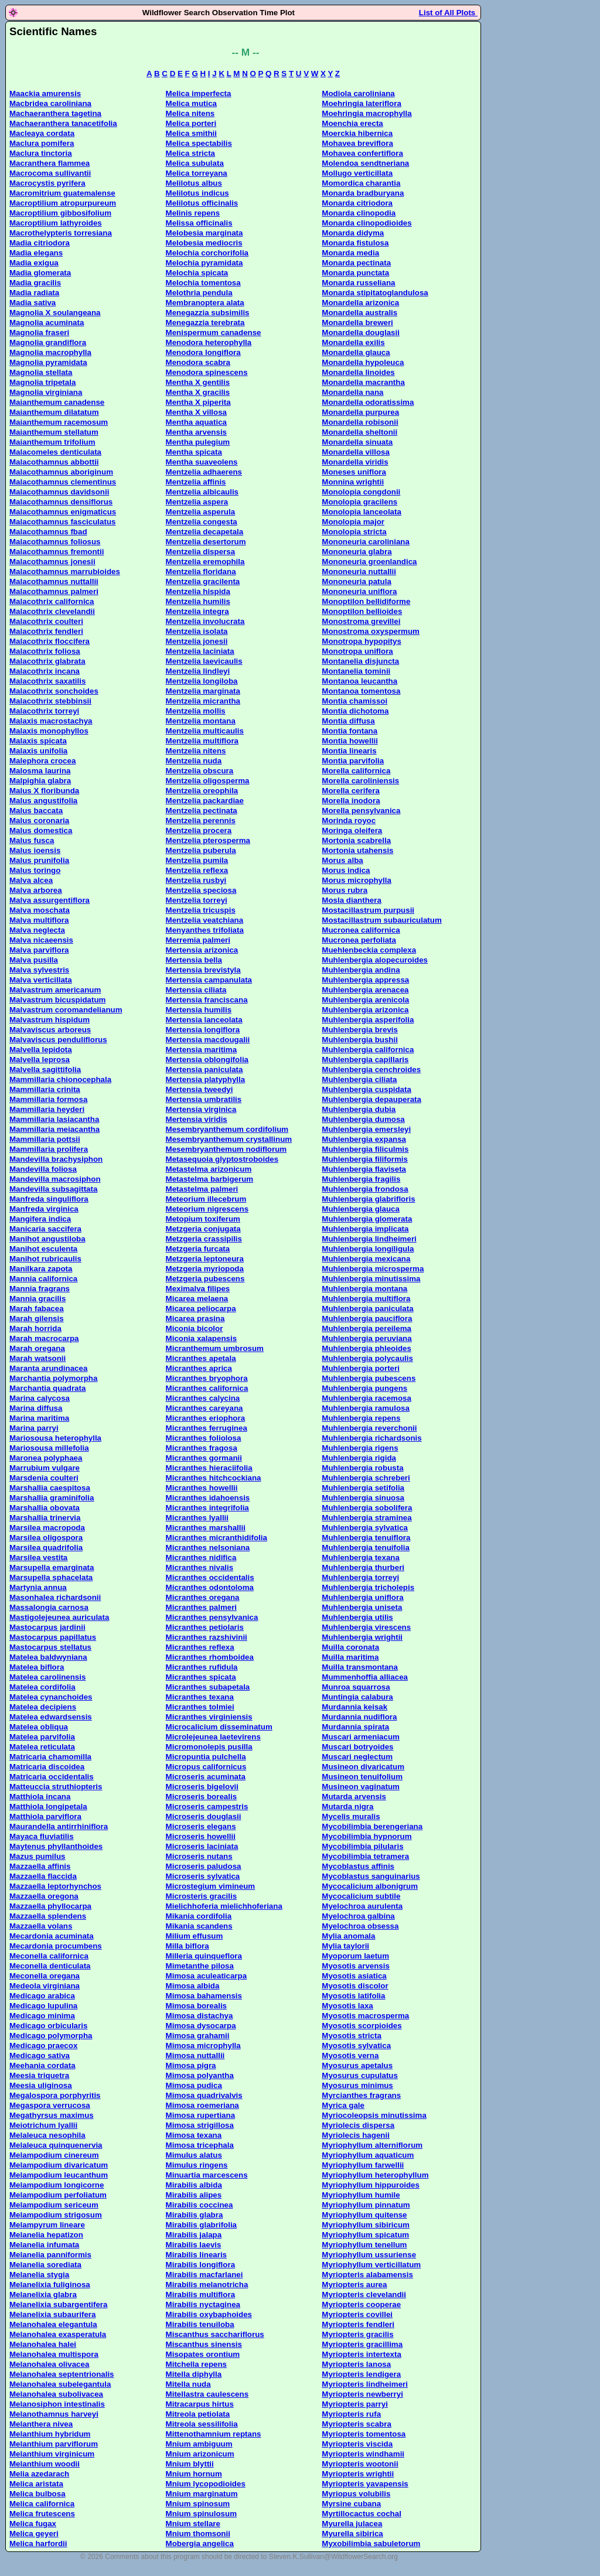 The height and width of the screenshot is (2576, 600). Describe the element at coordinates (366, 1338) in the screenshot. I see `Muhlenbergia peruviana` at that location.